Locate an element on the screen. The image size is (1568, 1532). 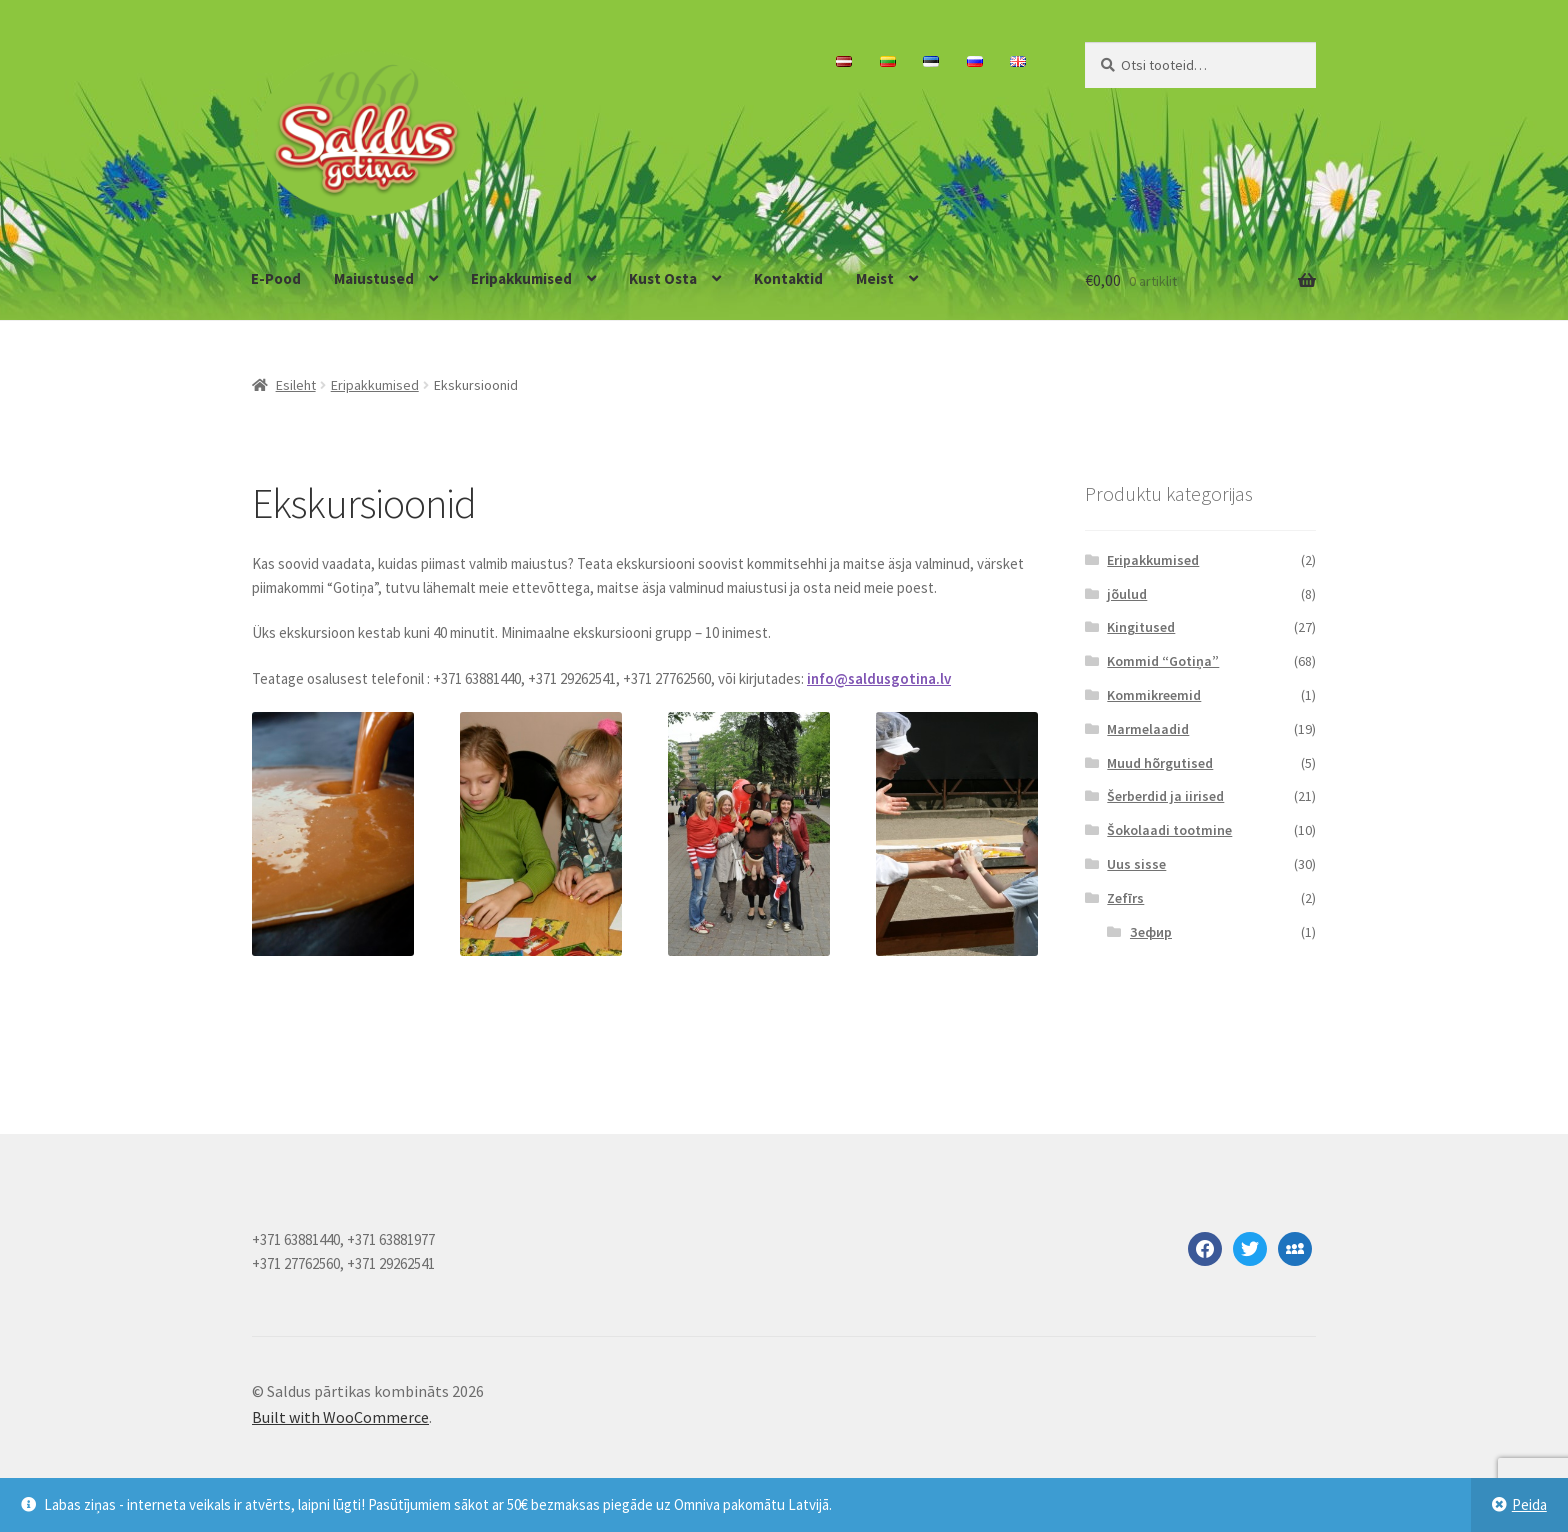
Kust Osta is located at coordinates (663, 278).